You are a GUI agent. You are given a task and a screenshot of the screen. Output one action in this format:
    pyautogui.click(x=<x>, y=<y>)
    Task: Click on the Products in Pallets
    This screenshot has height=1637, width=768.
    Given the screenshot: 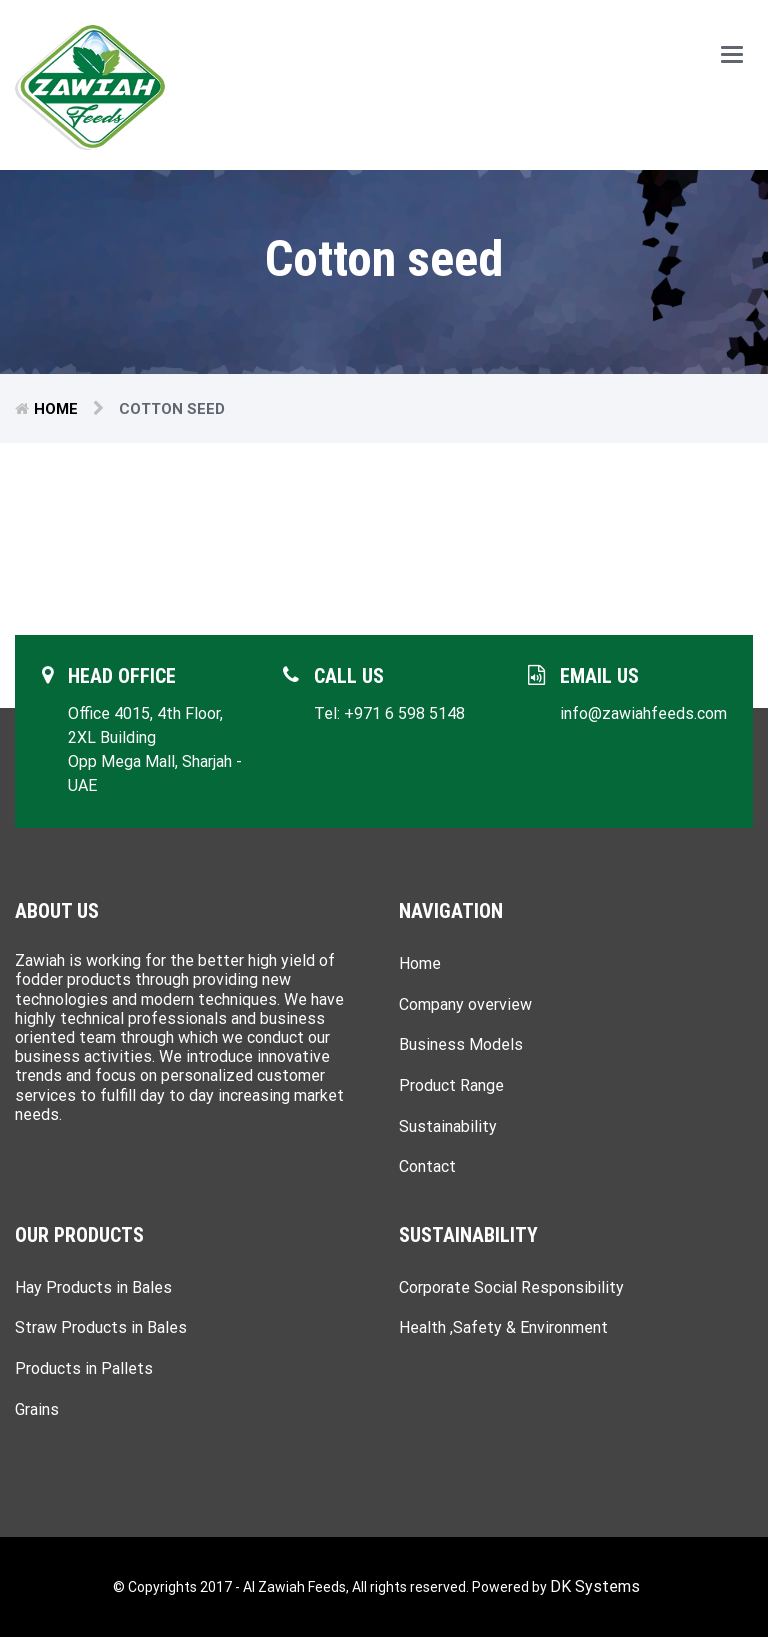 What is the action you would take?
    pyautogui.click(x=84, y=1368)
    